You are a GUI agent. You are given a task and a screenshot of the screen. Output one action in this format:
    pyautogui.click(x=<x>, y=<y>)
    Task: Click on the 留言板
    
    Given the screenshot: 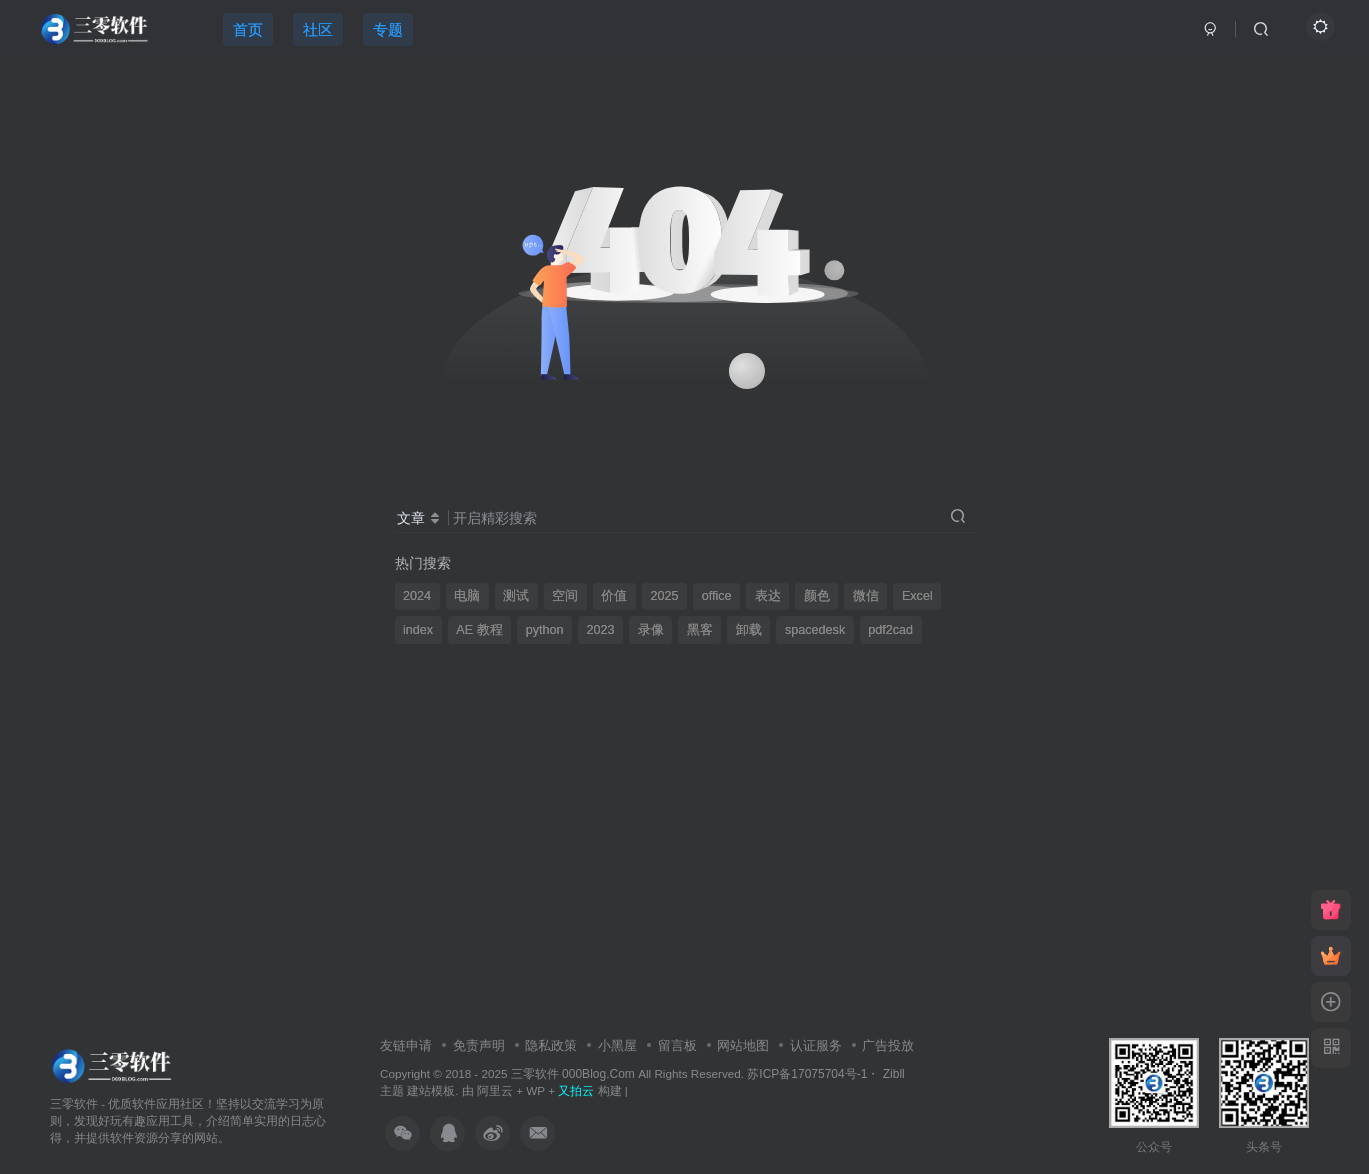 What is the action you would take?
    pyautogui.click(x=677, y=1045)
    